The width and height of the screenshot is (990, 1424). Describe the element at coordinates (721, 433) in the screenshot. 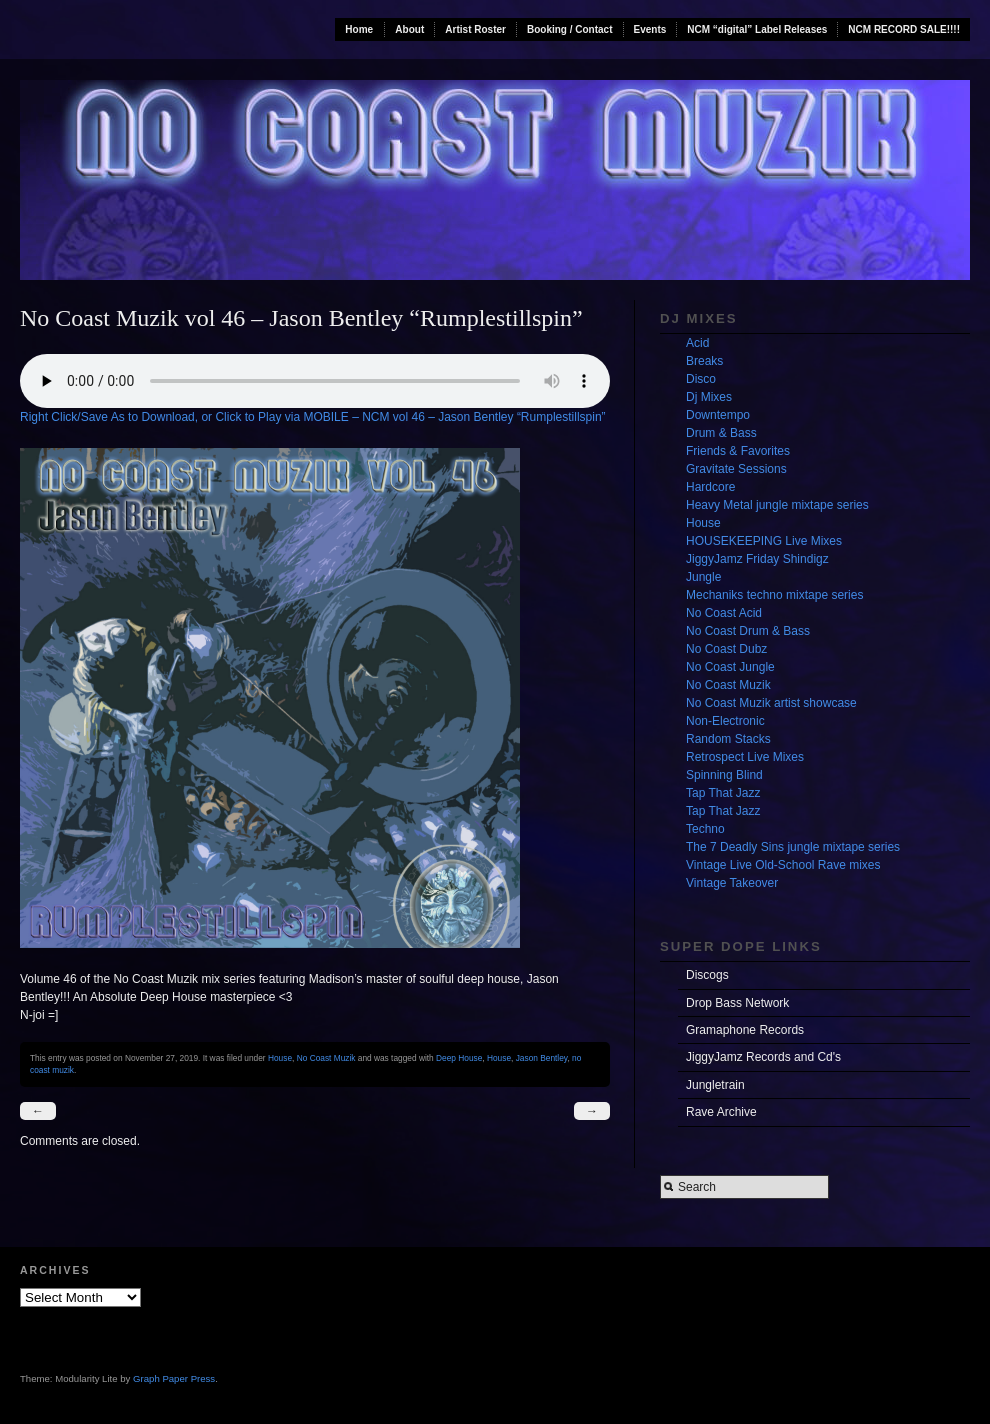

I see `Drum & Bass` at that location.